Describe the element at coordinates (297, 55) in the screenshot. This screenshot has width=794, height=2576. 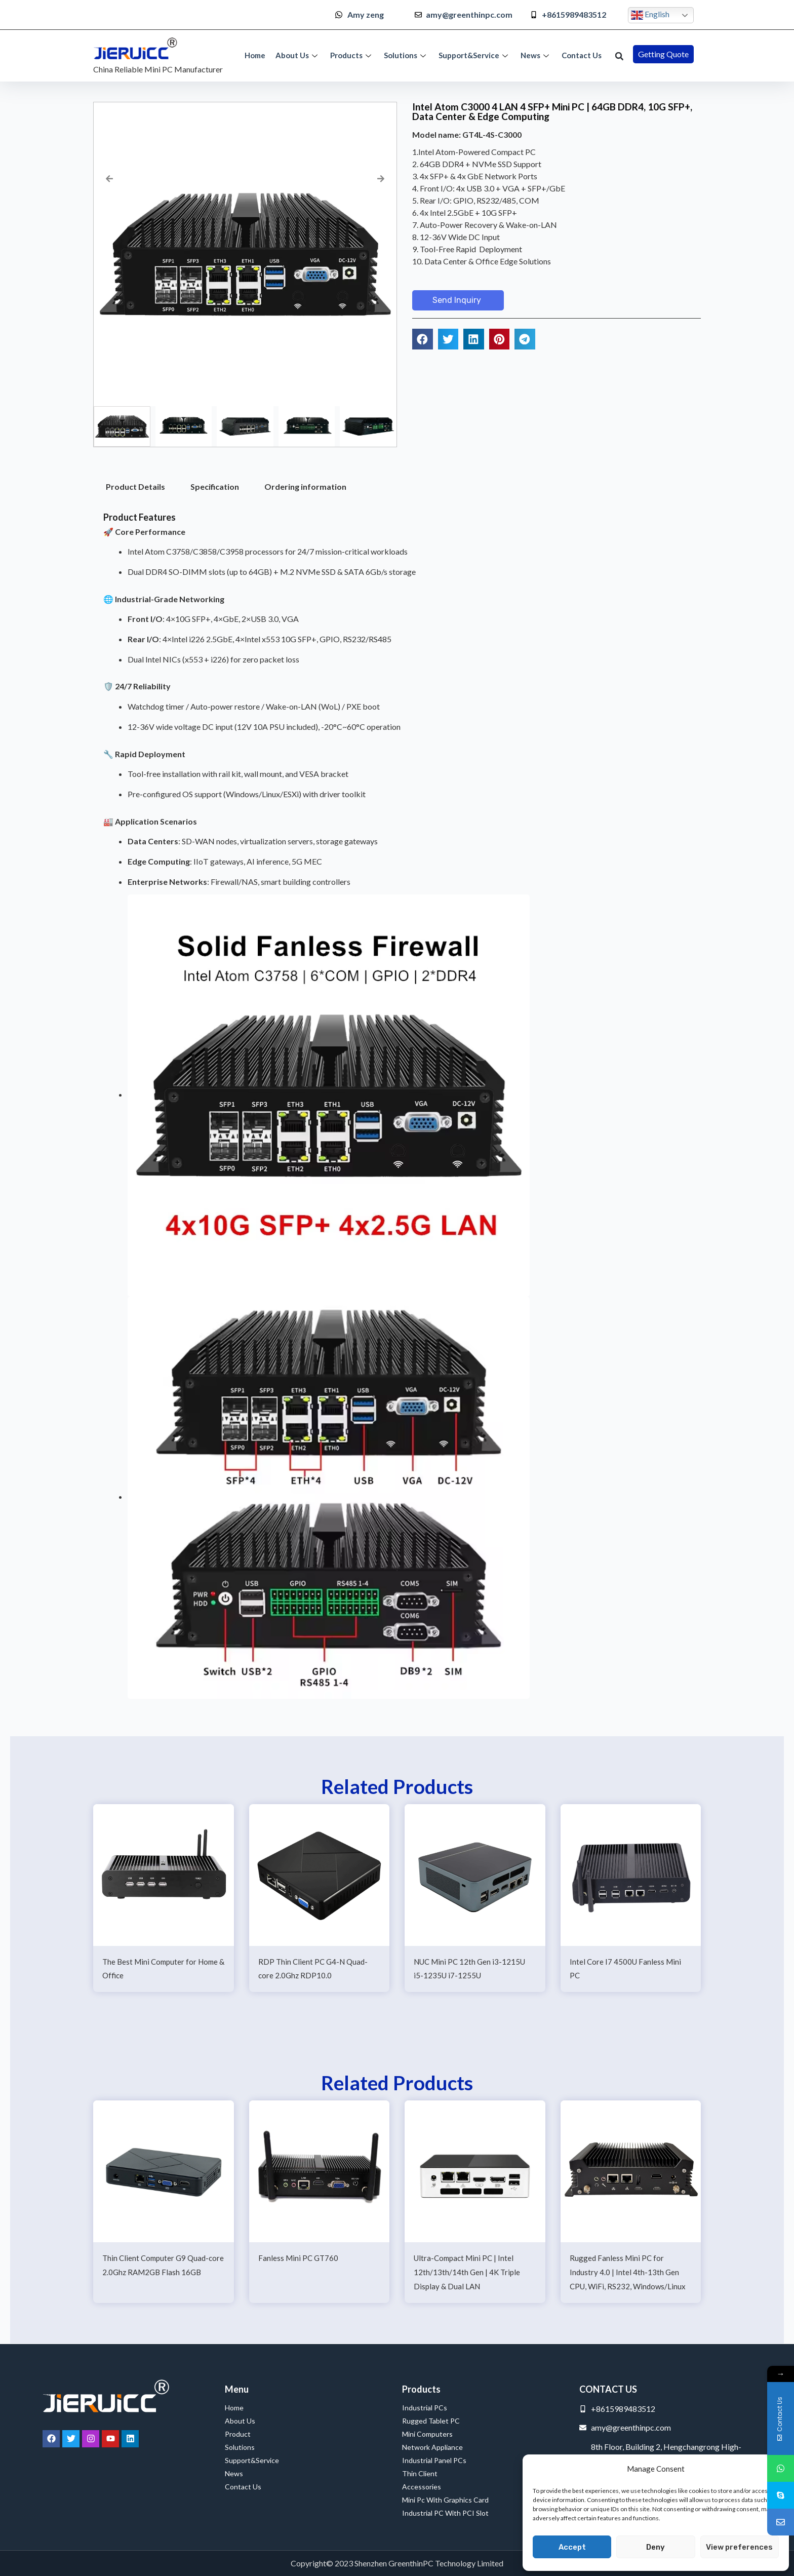
I see `About Us` at that location.